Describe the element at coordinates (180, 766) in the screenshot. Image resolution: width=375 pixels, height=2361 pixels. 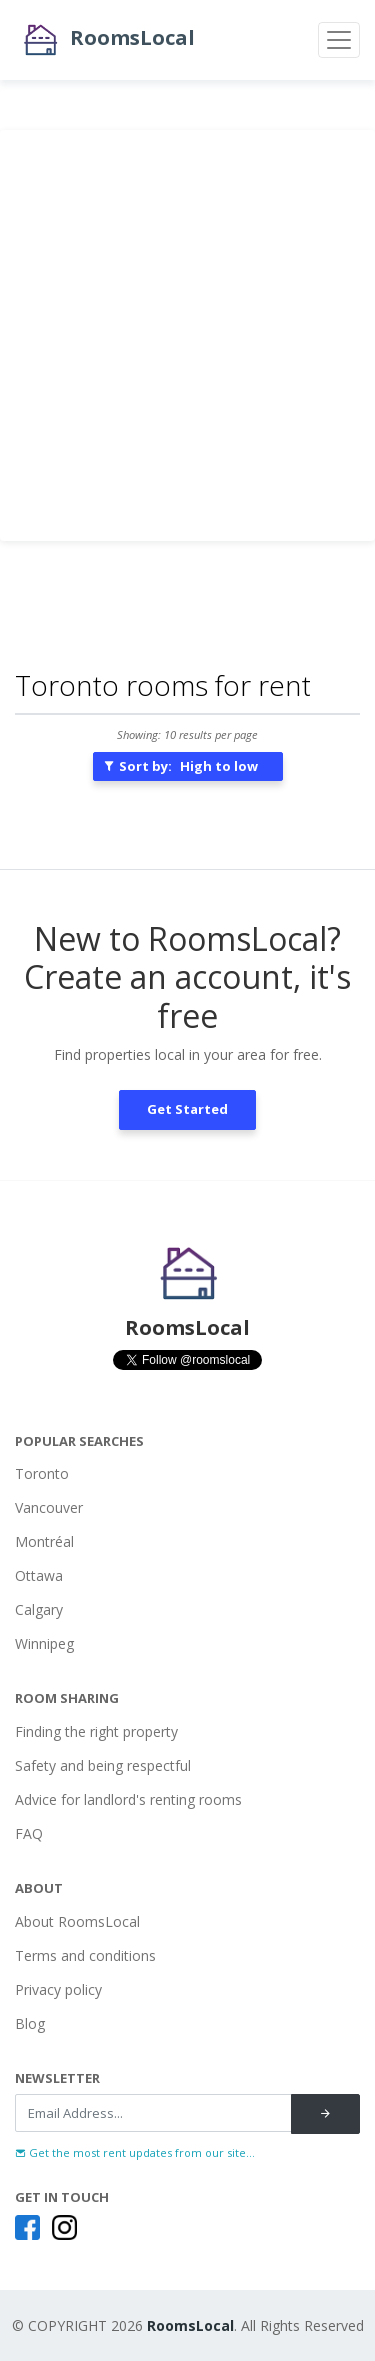
I see `Sort by:` at that location.